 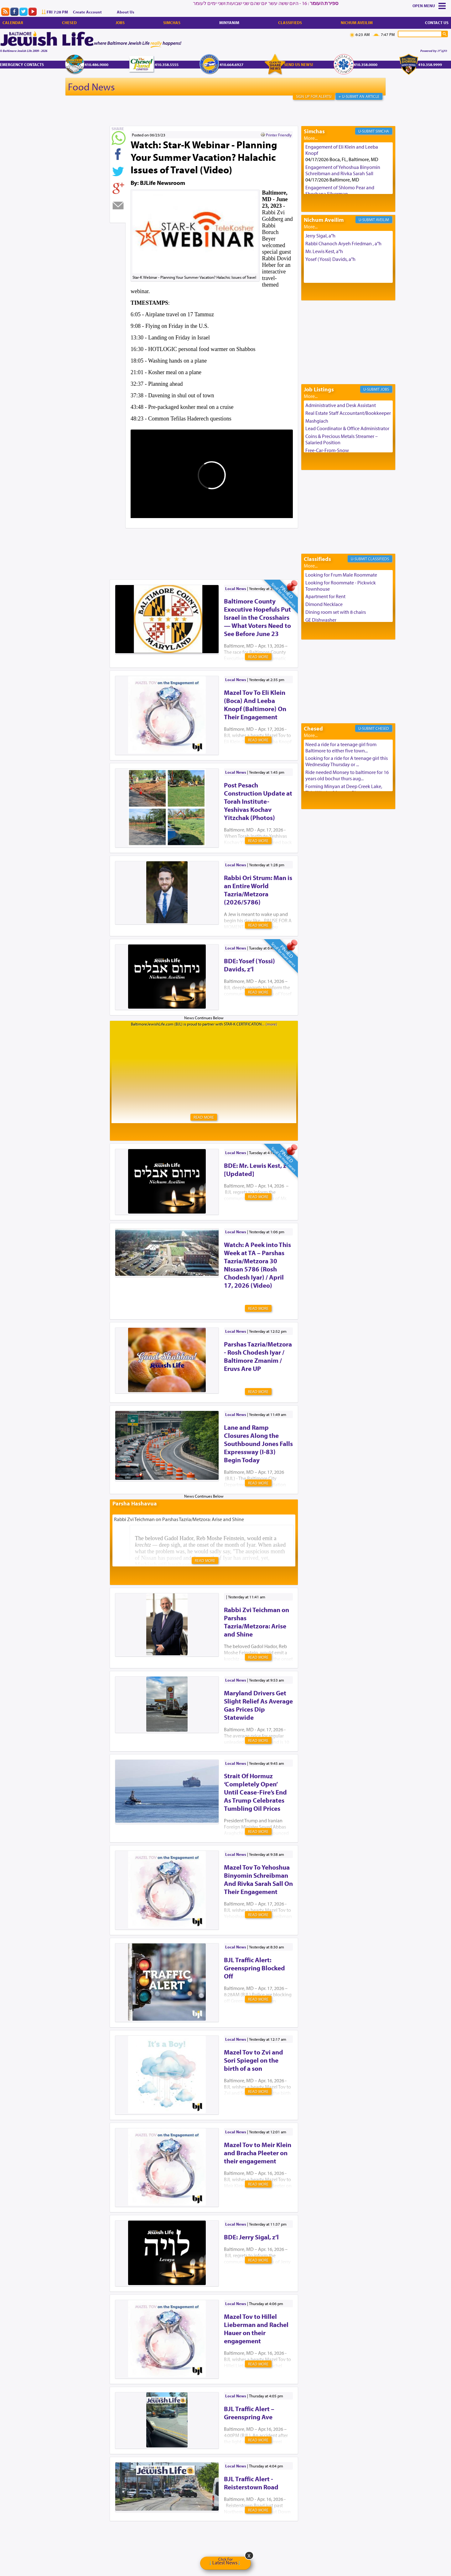 What do you see at coordinates (258, 656) in the screenshot?
I see `Read More` at bounding box center [258, 656].